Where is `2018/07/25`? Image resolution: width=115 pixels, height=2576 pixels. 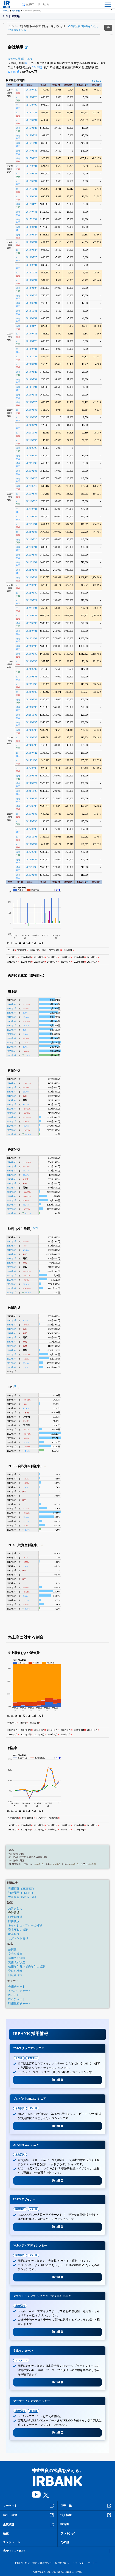
2018/07/25 is located at coordinates (31, 257).